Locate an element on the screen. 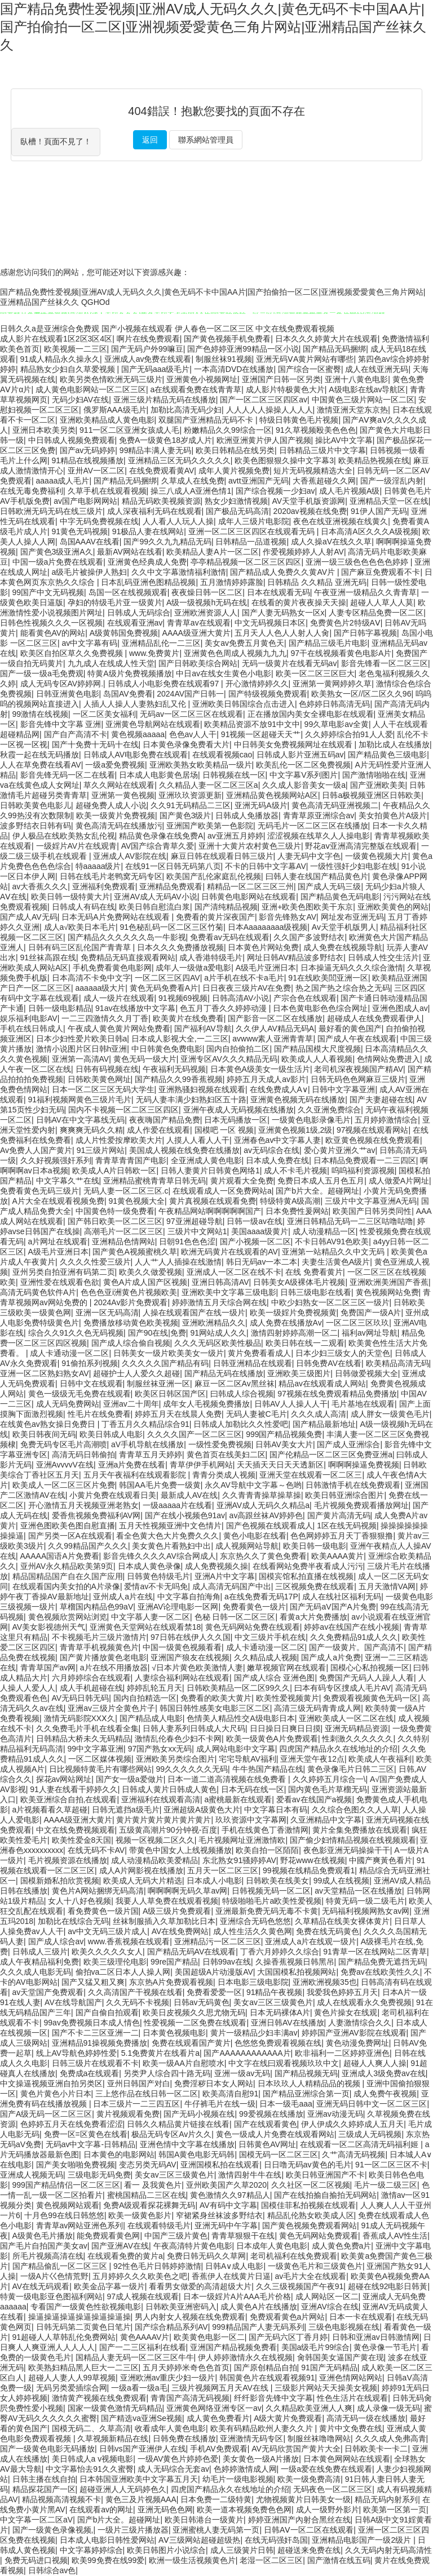  亚洲熟骚妇视频在线观看 is located at coordinates (201, 1089).